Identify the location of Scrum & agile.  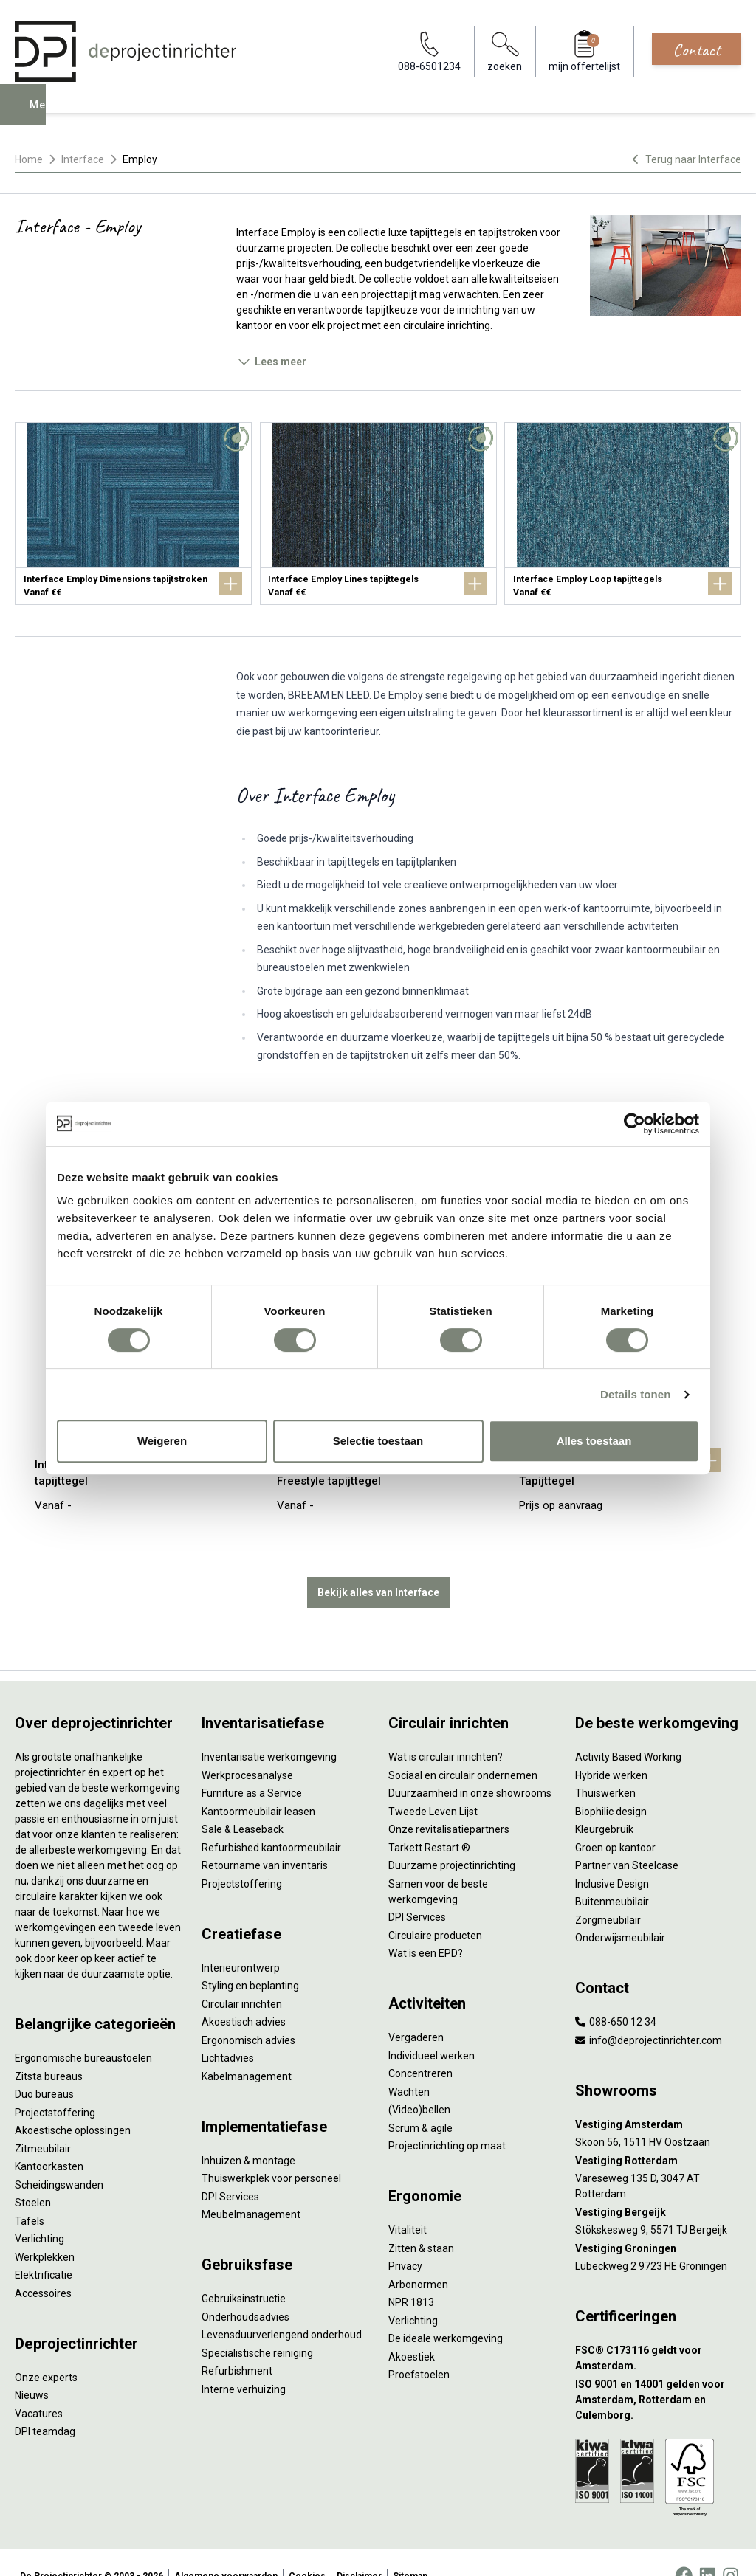
(420, 2101).